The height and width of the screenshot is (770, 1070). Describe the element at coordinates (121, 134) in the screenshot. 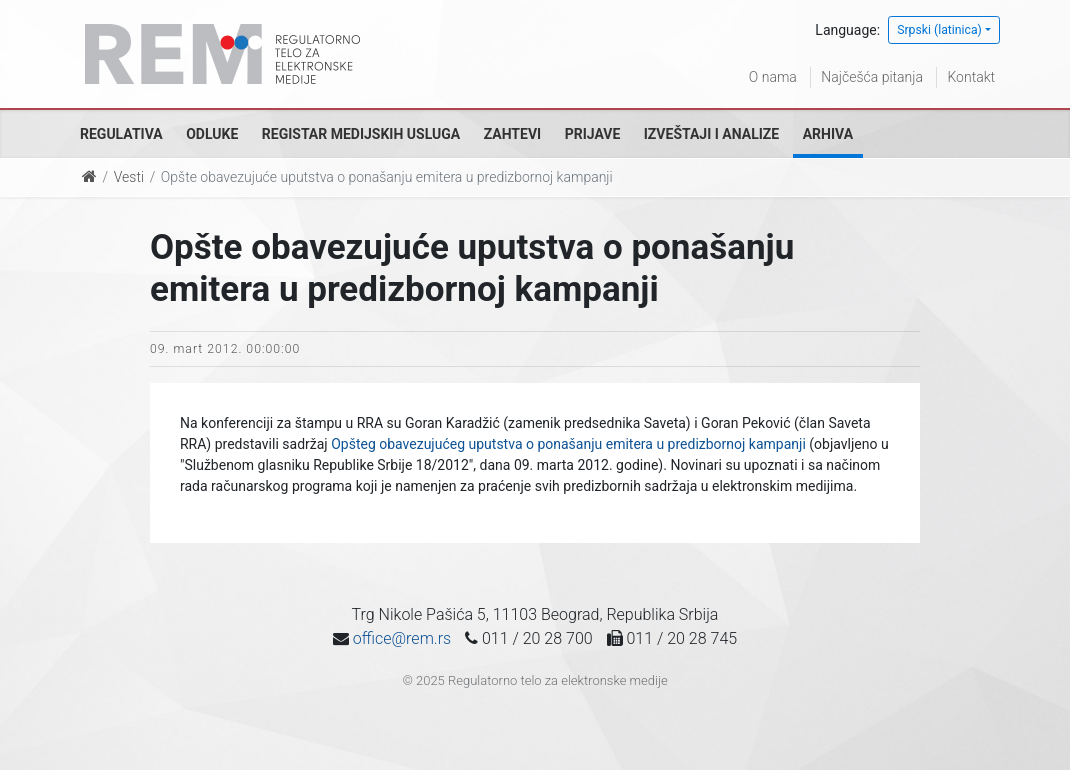

I see `Regulativa` at that location.